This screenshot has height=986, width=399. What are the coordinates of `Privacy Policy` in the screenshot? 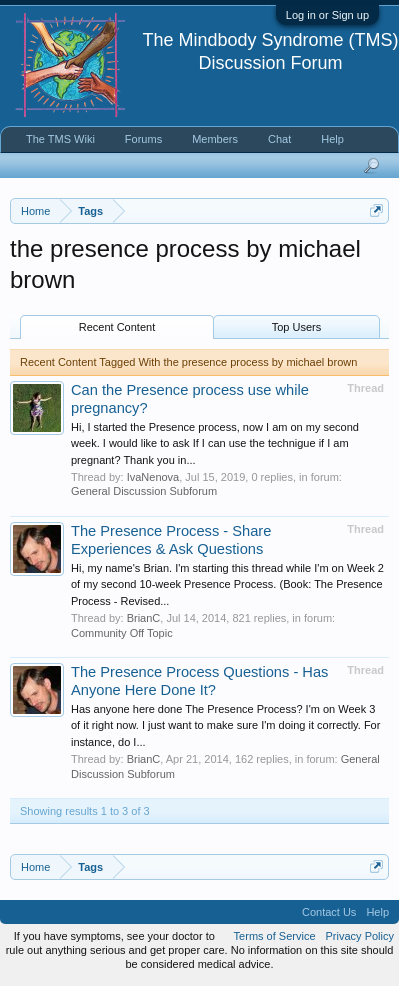 It's located at (360, 936).